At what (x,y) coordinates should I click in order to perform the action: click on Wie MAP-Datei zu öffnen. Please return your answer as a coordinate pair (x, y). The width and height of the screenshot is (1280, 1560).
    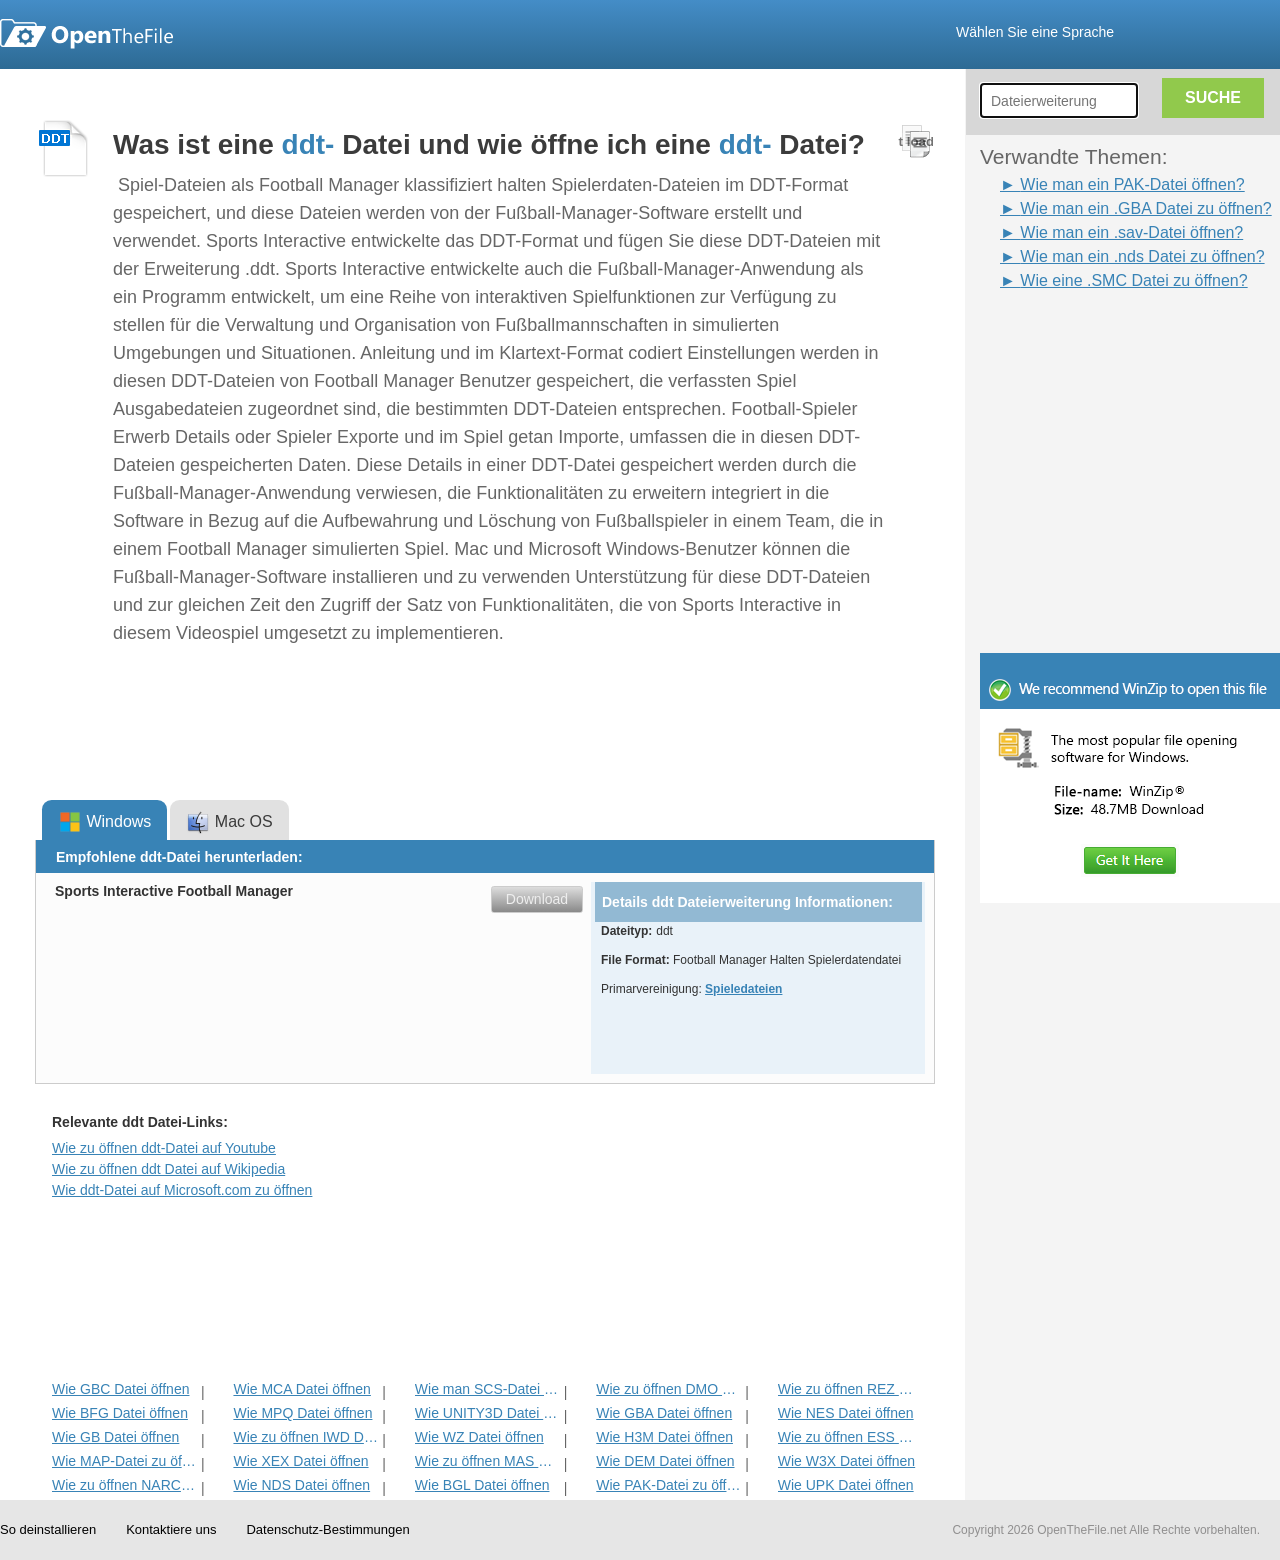
    Looking at the image, I should click on (124, 1461).